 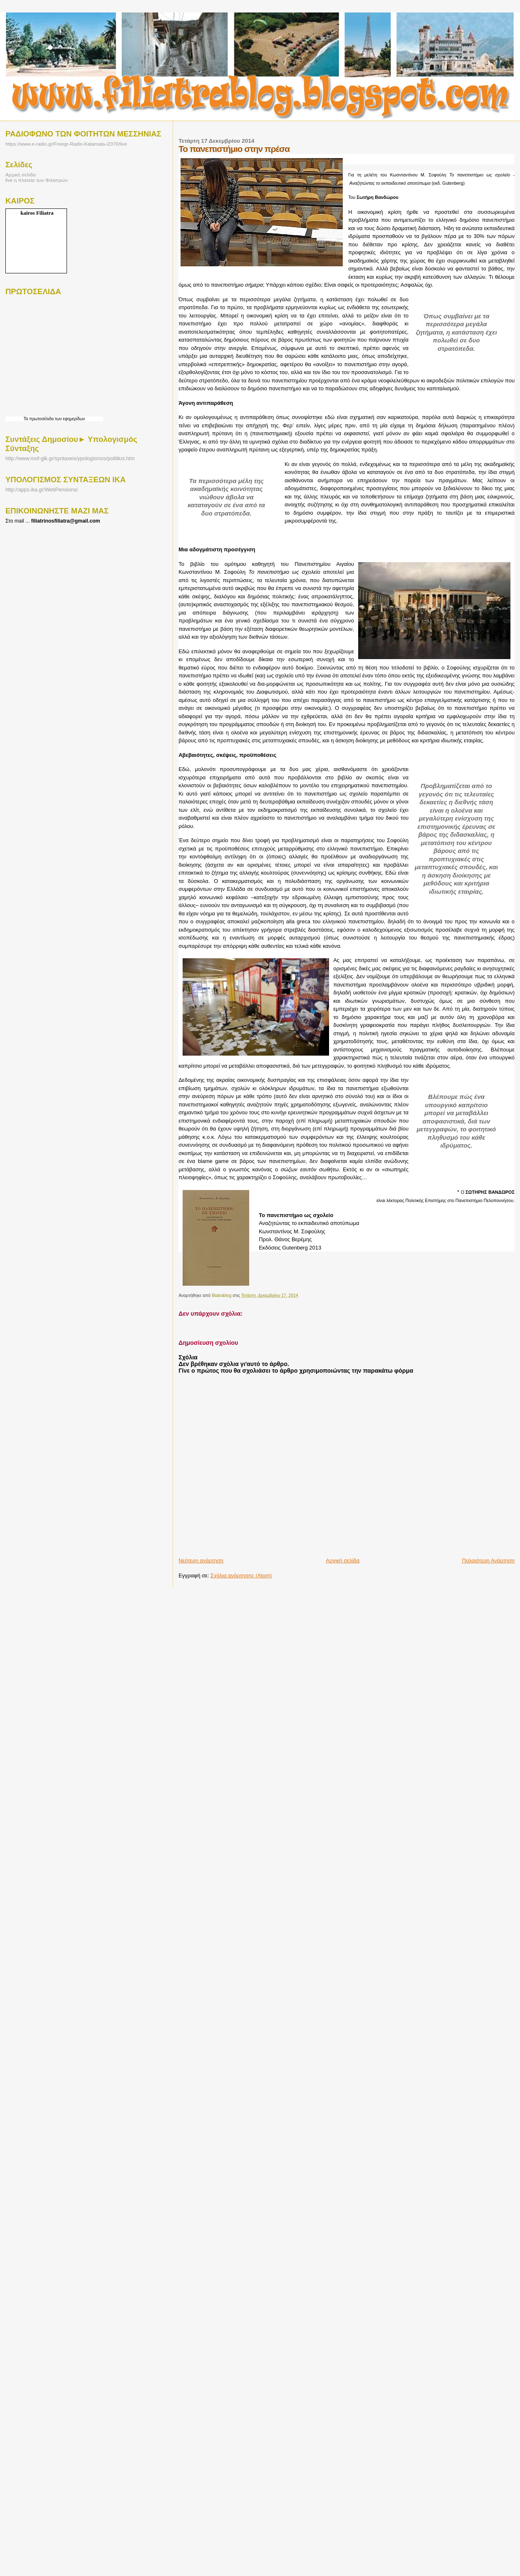 What do you see at coordinates (200, 1560) in the screenshot?
I see `Νεότερη ανάρτηση` at bounding box center [200, 1560].